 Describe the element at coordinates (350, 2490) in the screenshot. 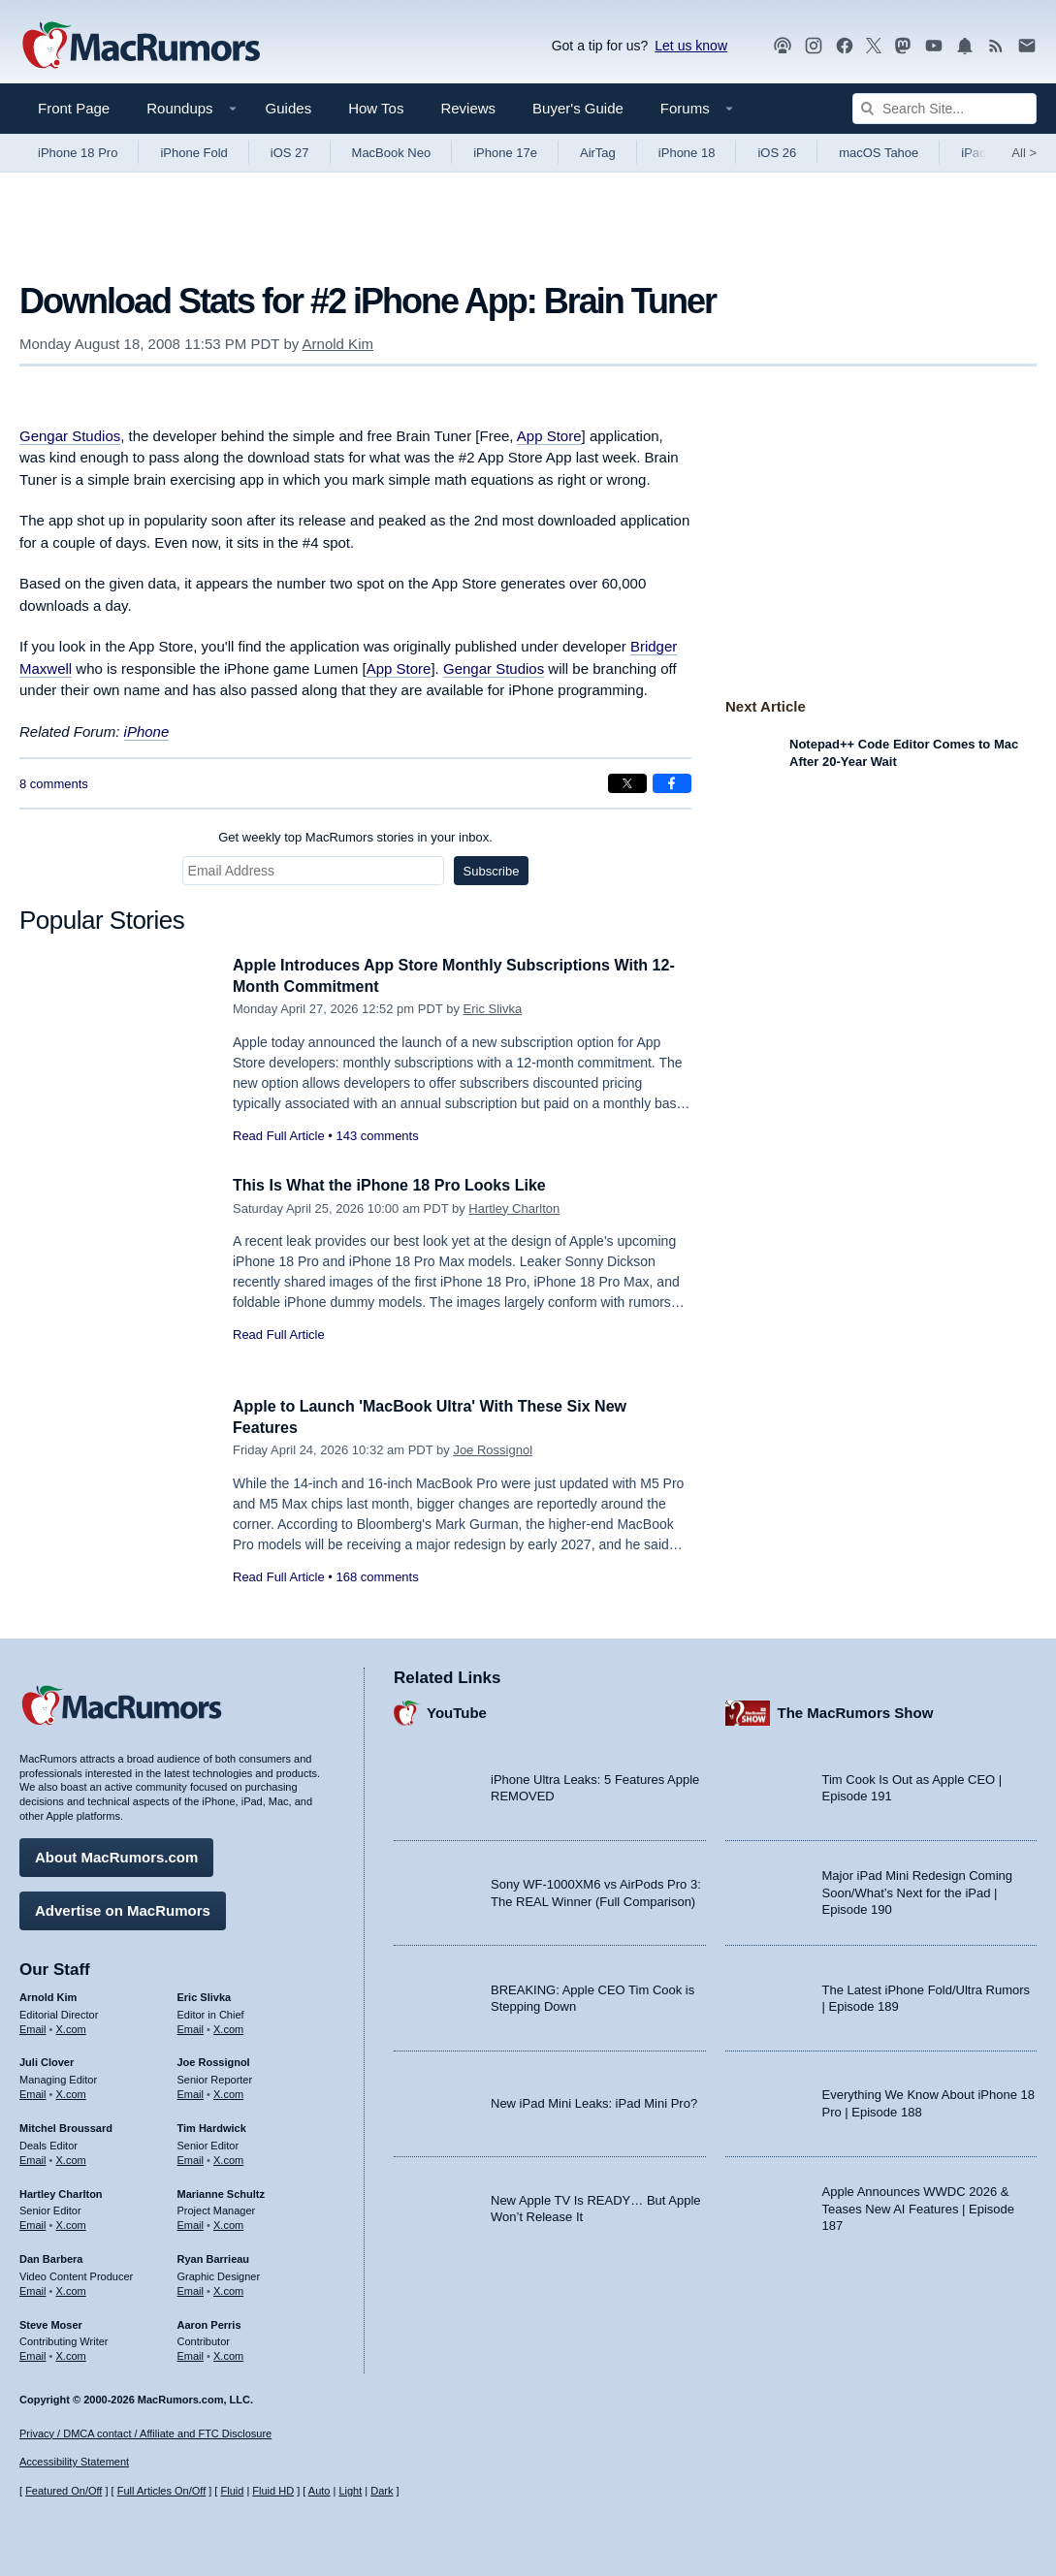

I see `Light [Force light mode on]` at that location.